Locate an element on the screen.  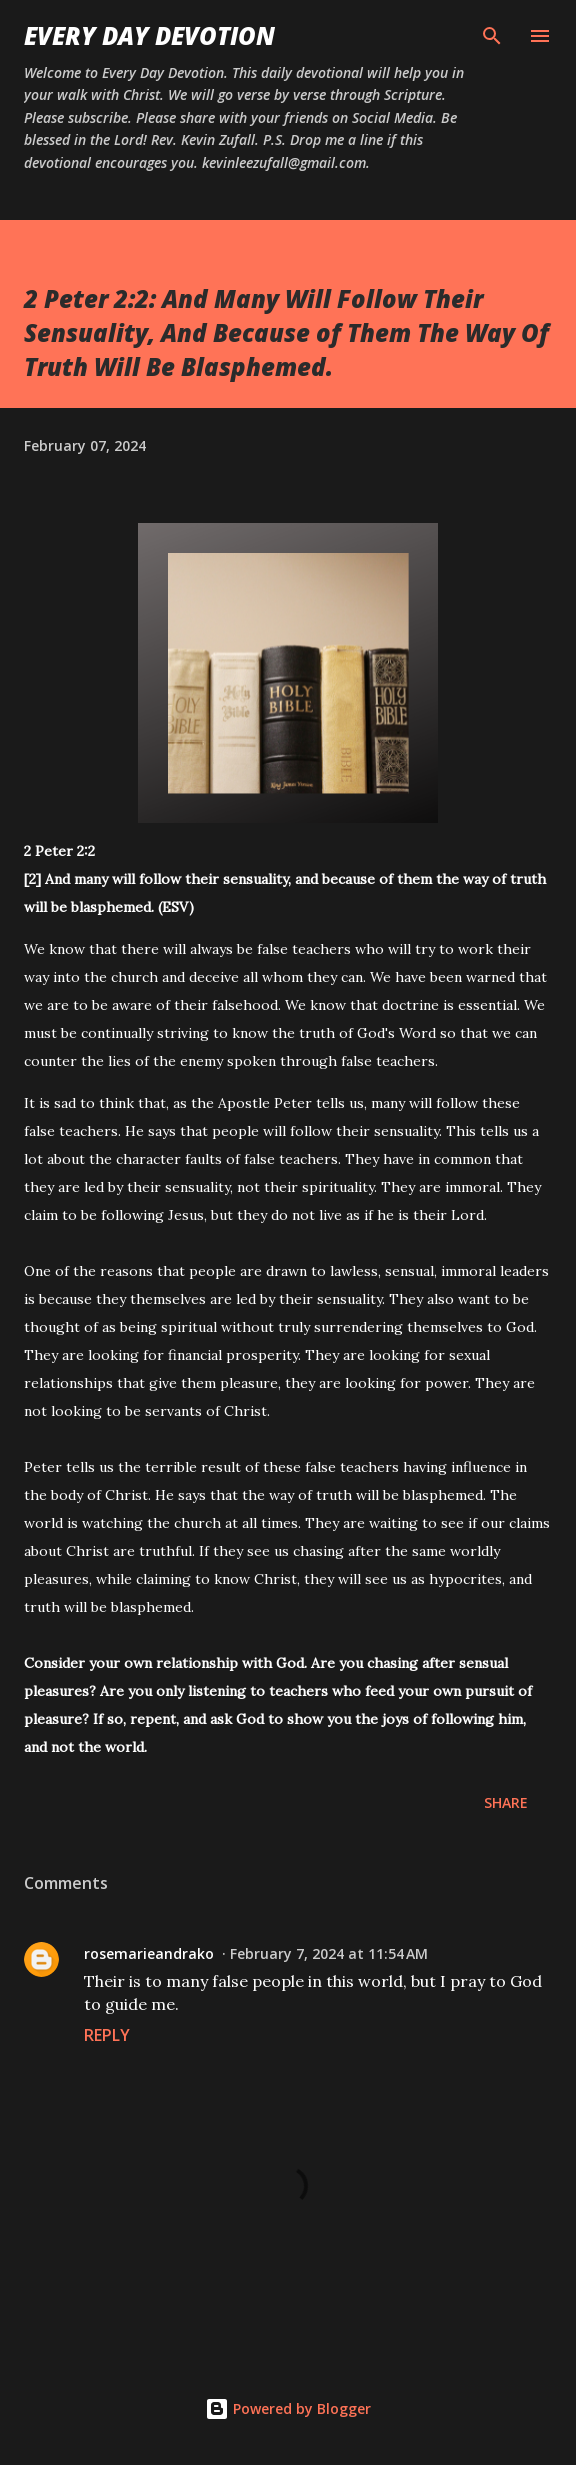
Reply is located at coordinates (107, 2035).